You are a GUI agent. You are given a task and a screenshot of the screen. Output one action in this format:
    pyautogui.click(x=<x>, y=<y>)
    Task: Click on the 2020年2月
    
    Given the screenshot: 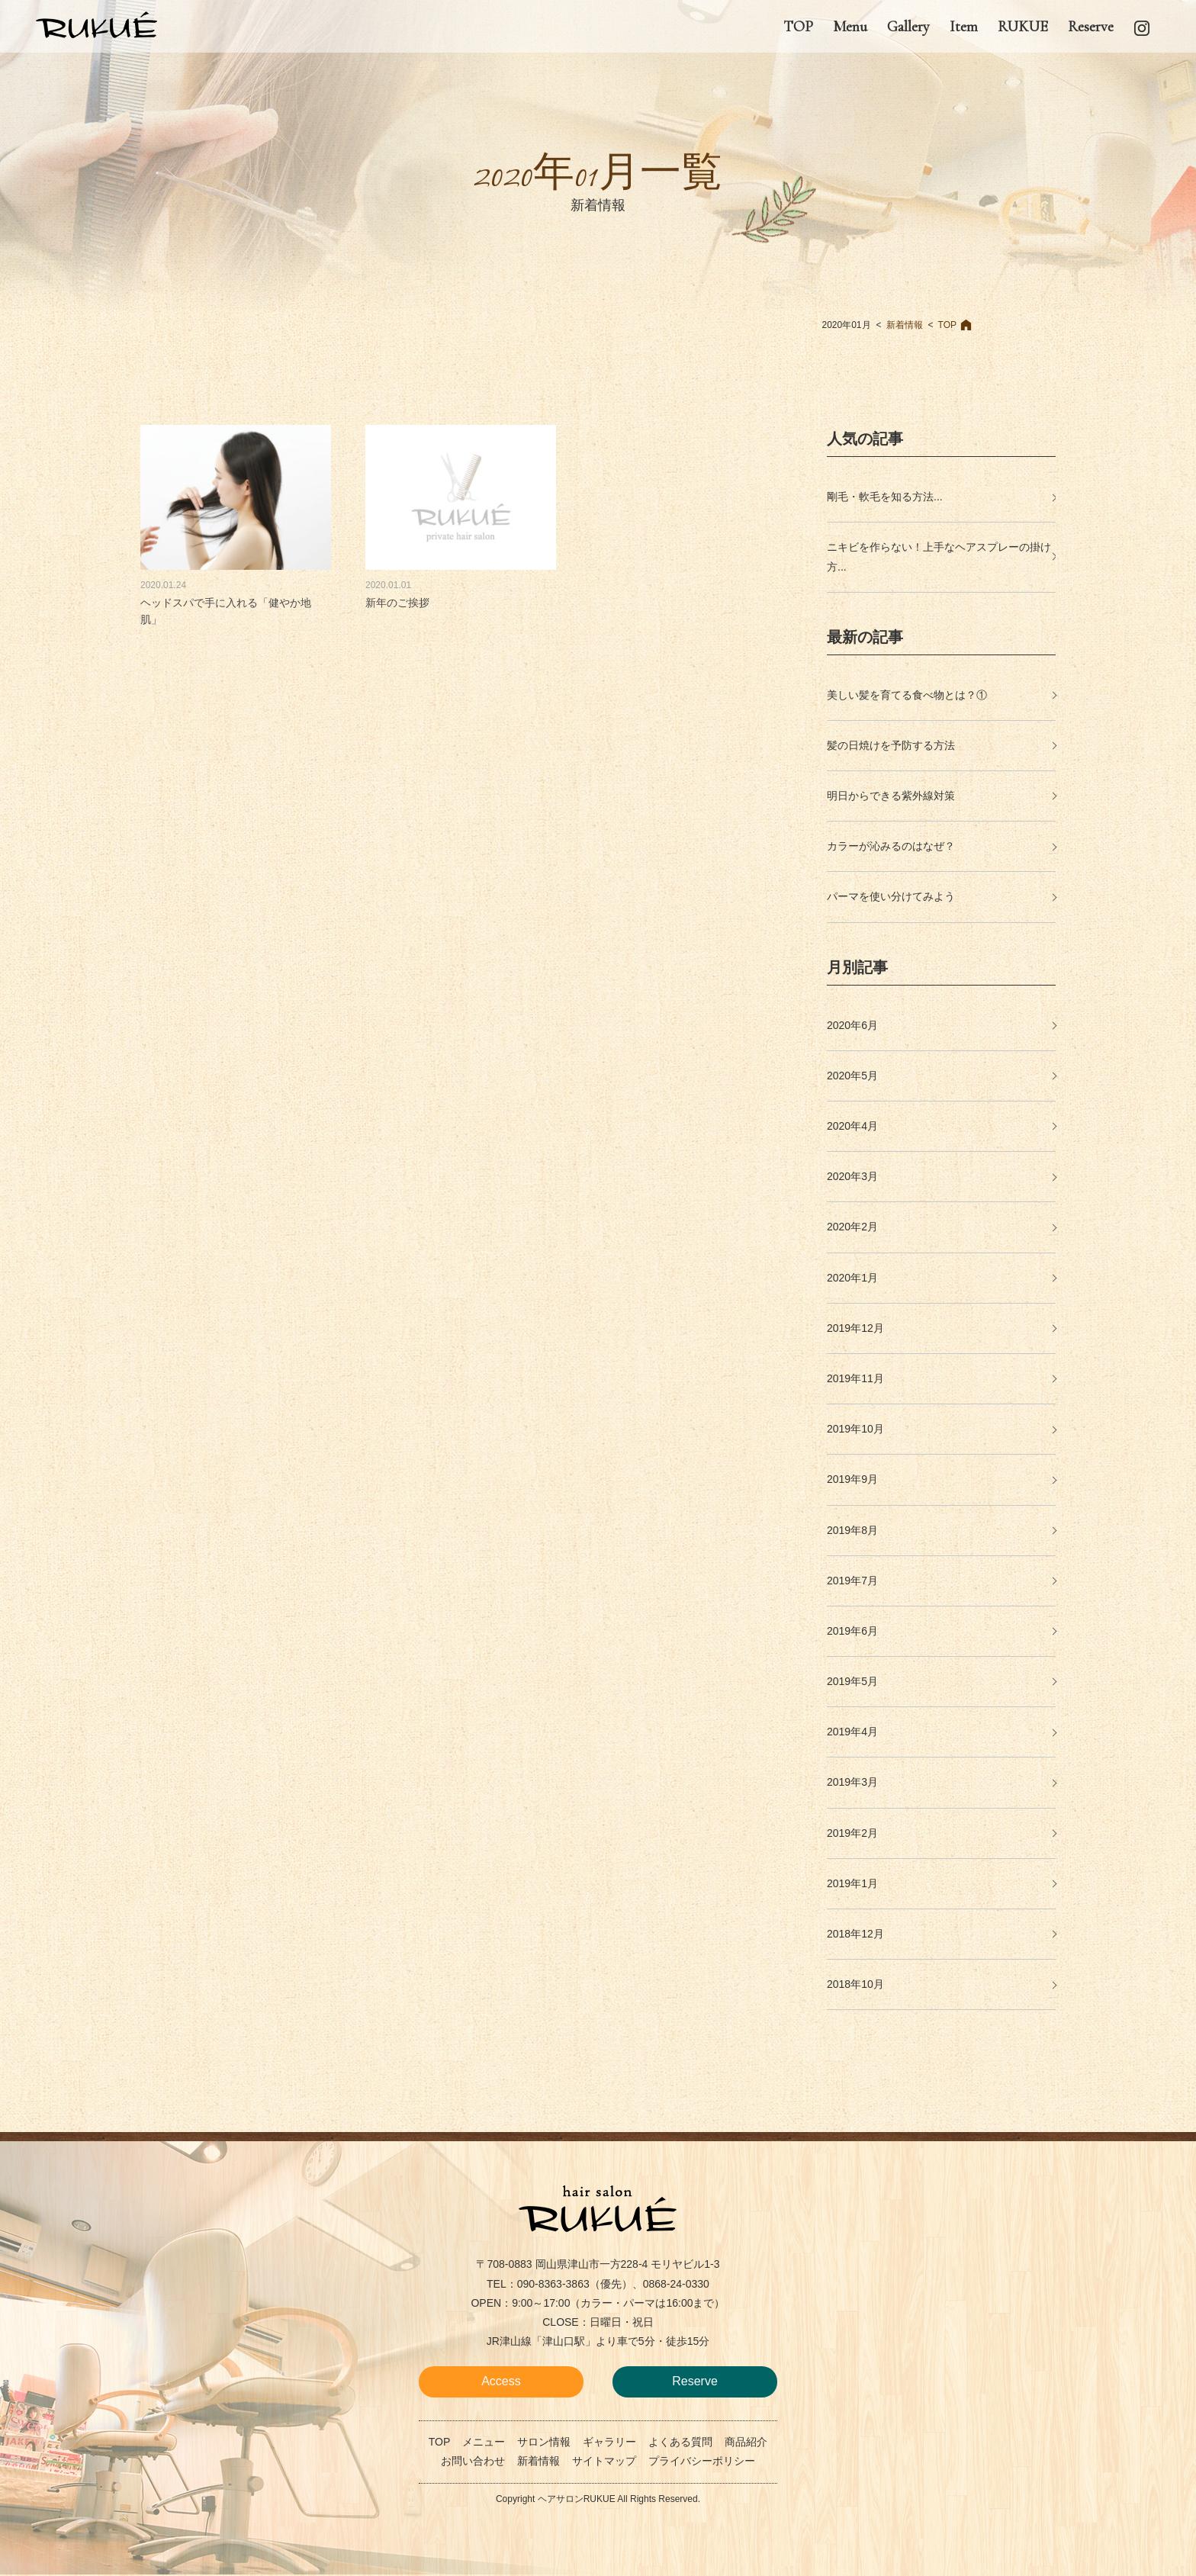 What is the action you would take?
    pyautogui.click(x=852, y=1226)
    